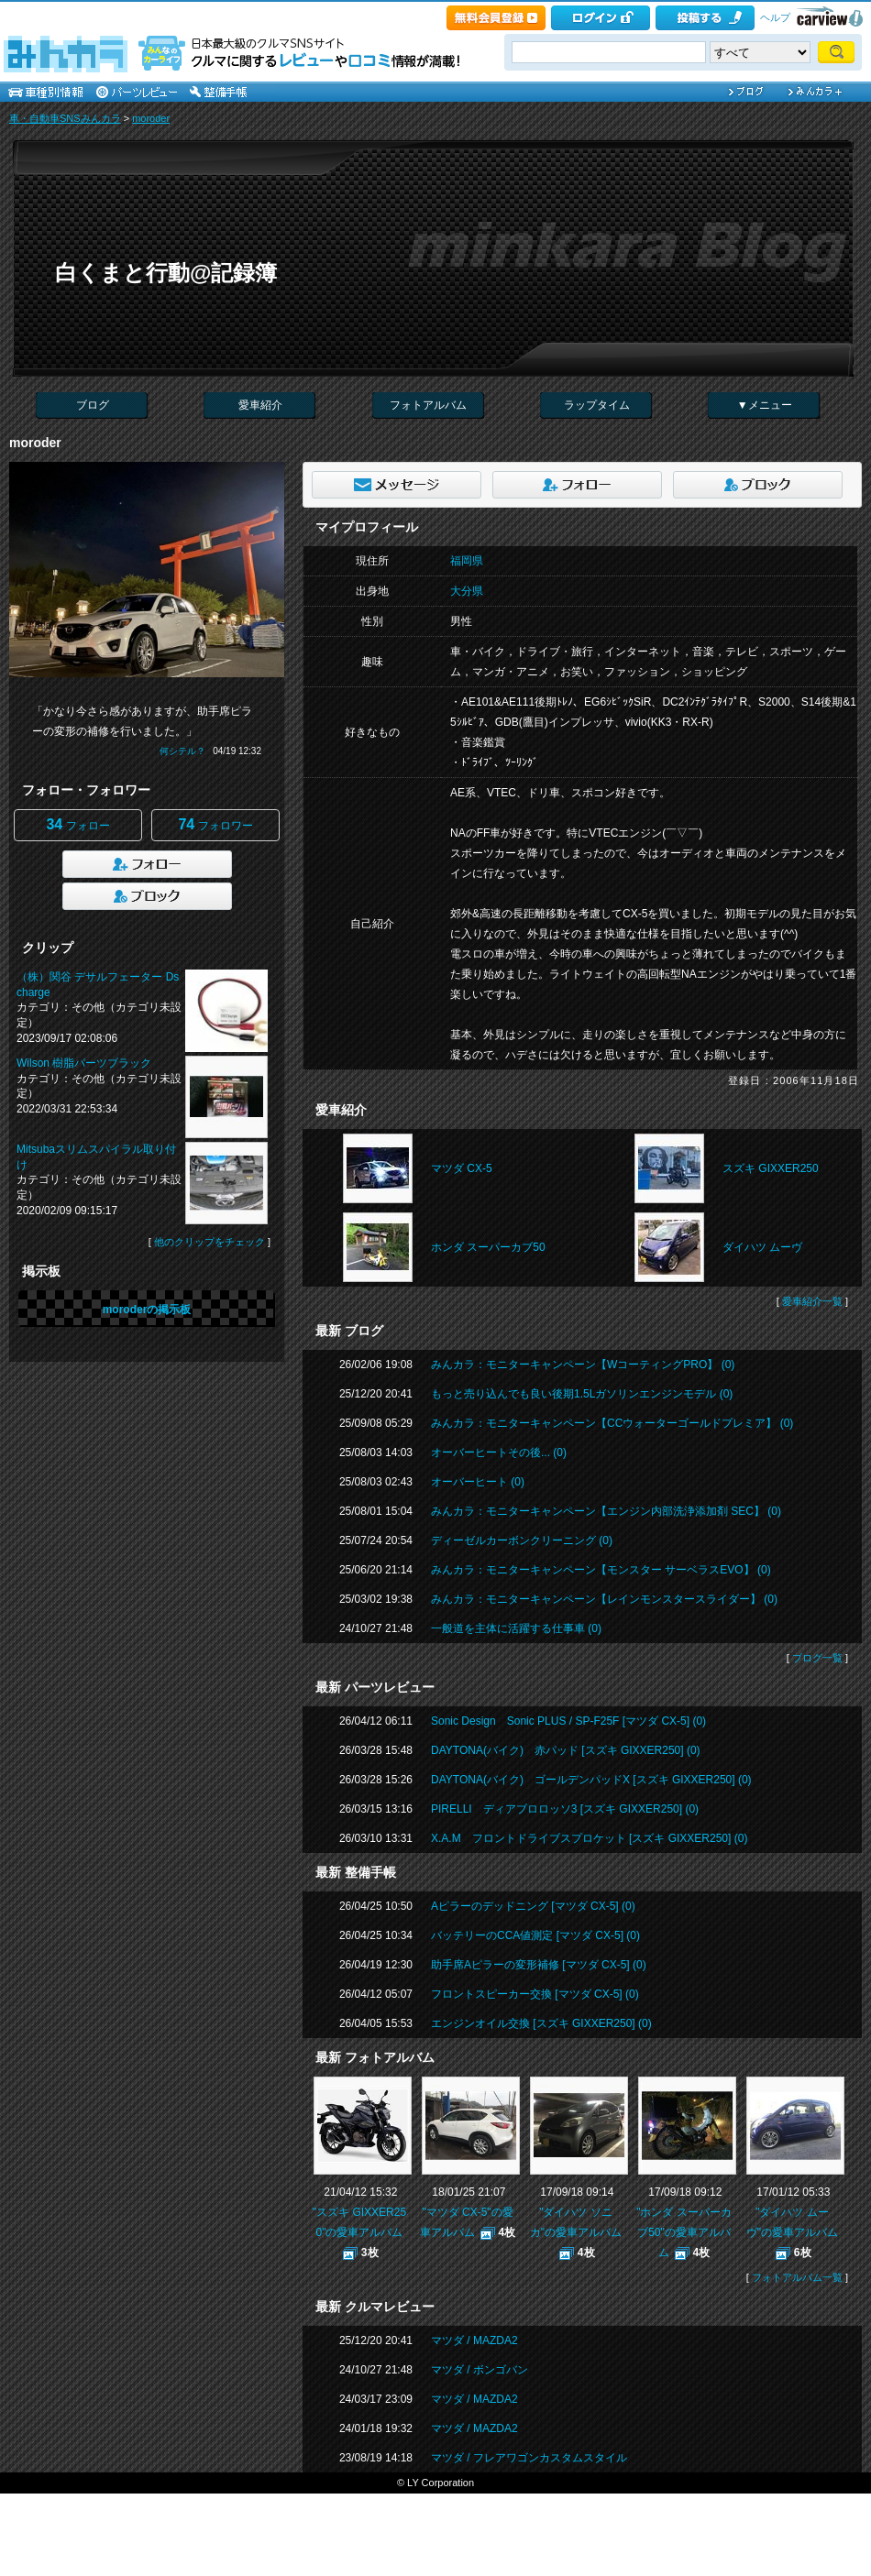 This screenshot has height=2576, width=871. Describe the element at coordinates (582, 1393) in the screenshot. I see `もっと売り込んでも良い後期1.5Lガソリンエンジンモデル (0)` at that location.